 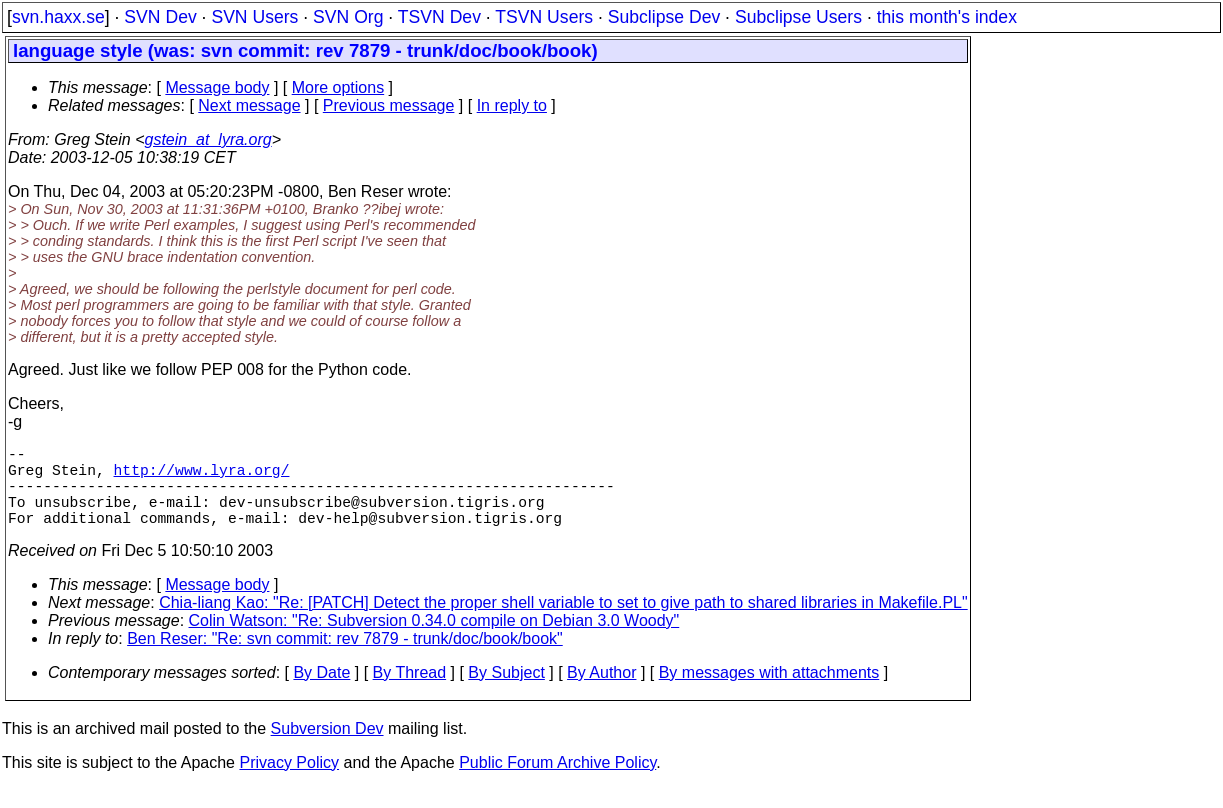 I want to click on SVN Dev, so click(x=160, y=17).